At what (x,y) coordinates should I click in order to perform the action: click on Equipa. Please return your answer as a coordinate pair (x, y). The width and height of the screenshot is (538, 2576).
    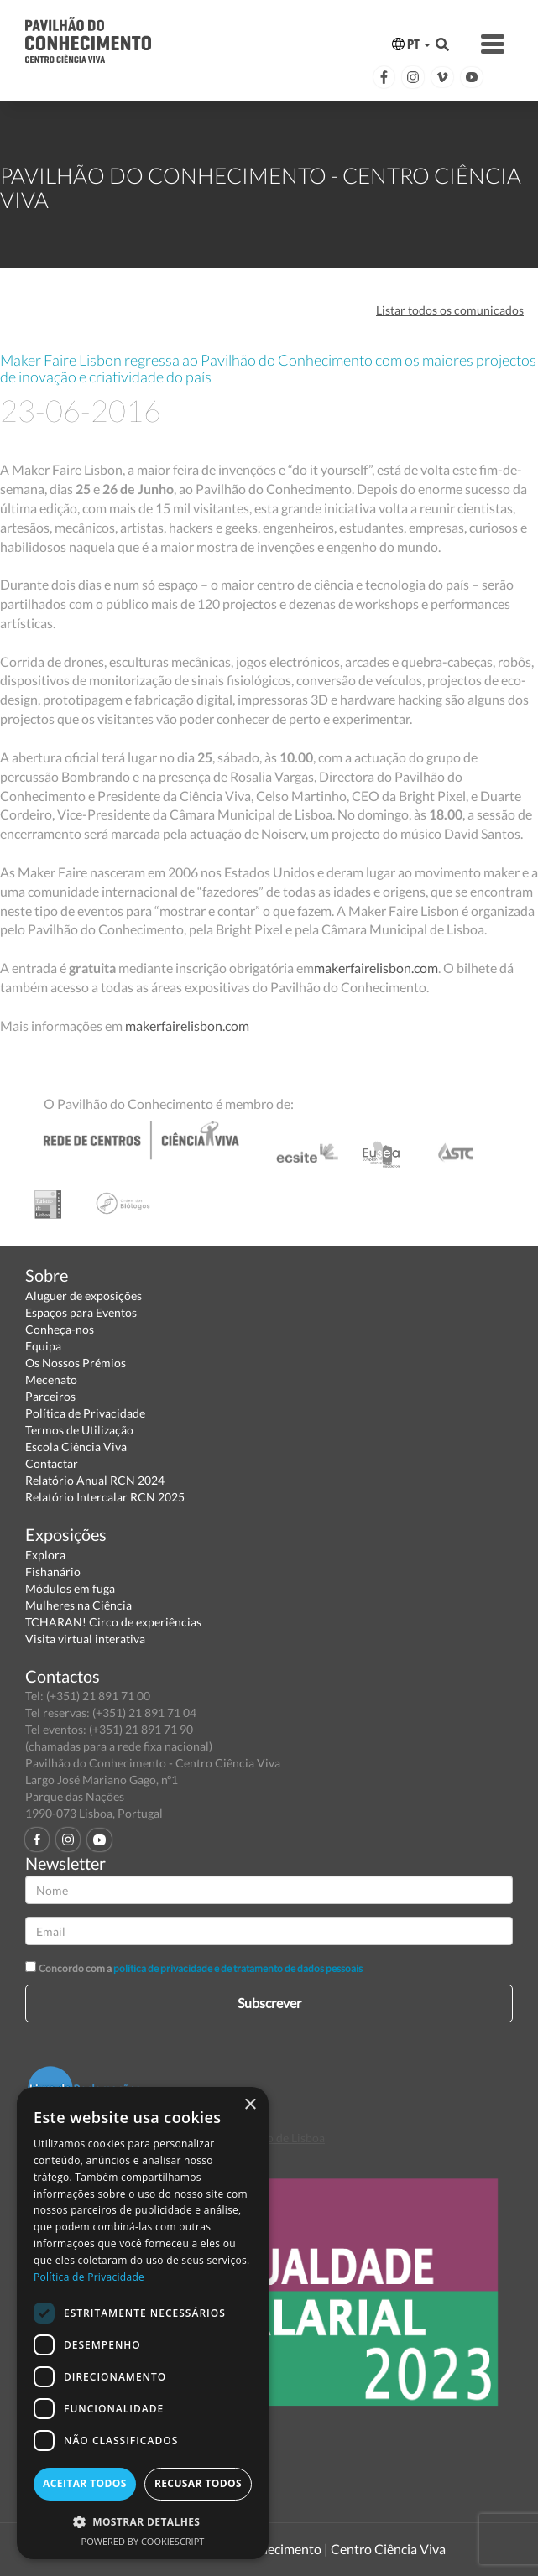
    Looking at the image, I should click on (43, 1346).